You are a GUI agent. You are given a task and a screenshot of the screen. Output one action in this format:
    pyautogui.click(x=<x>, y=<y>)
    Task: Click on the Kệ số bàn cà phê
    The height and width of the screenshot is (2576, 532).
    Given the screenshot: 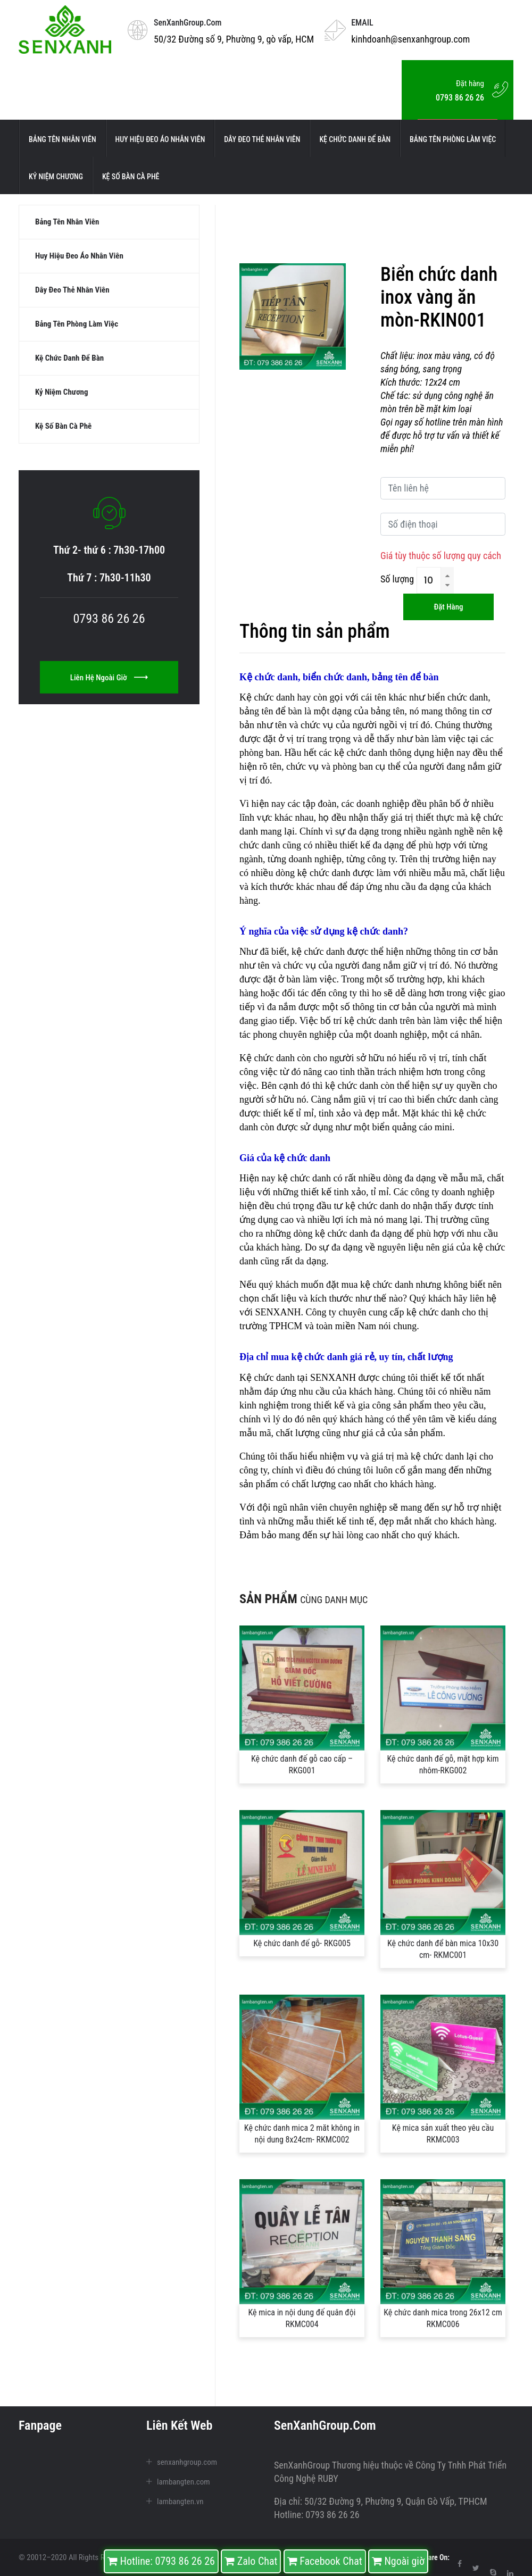 What is the action you would take?
    pyautogui.click(x=131, y=176)
    